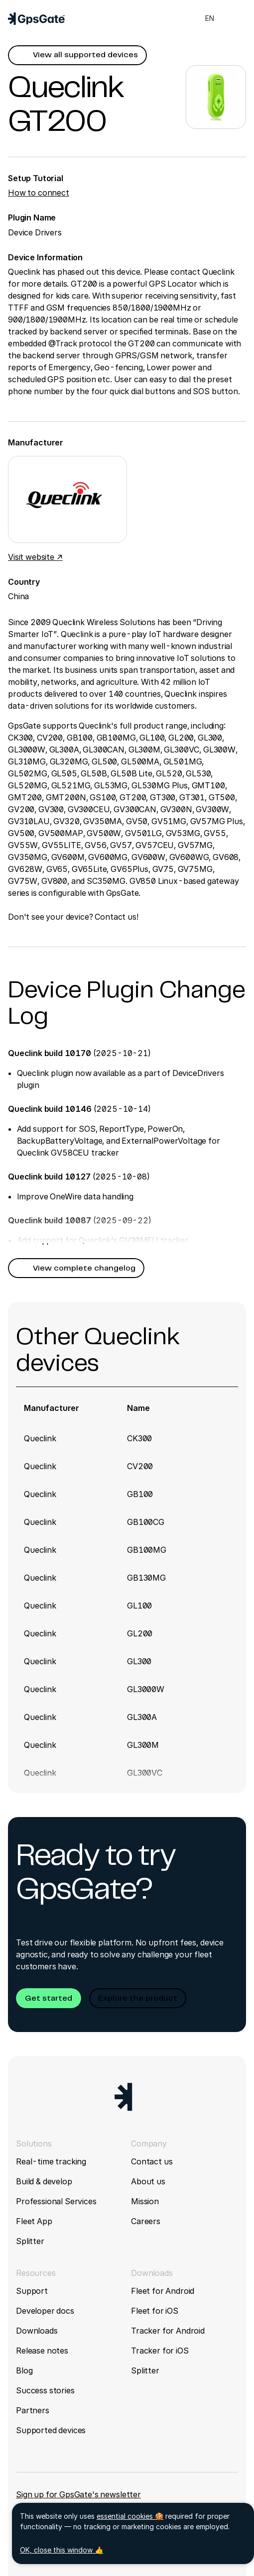  What do you see at coordinates (51, 2430) in the screenshot?
I see `Supported devices` at bounding box center [51, 2430].